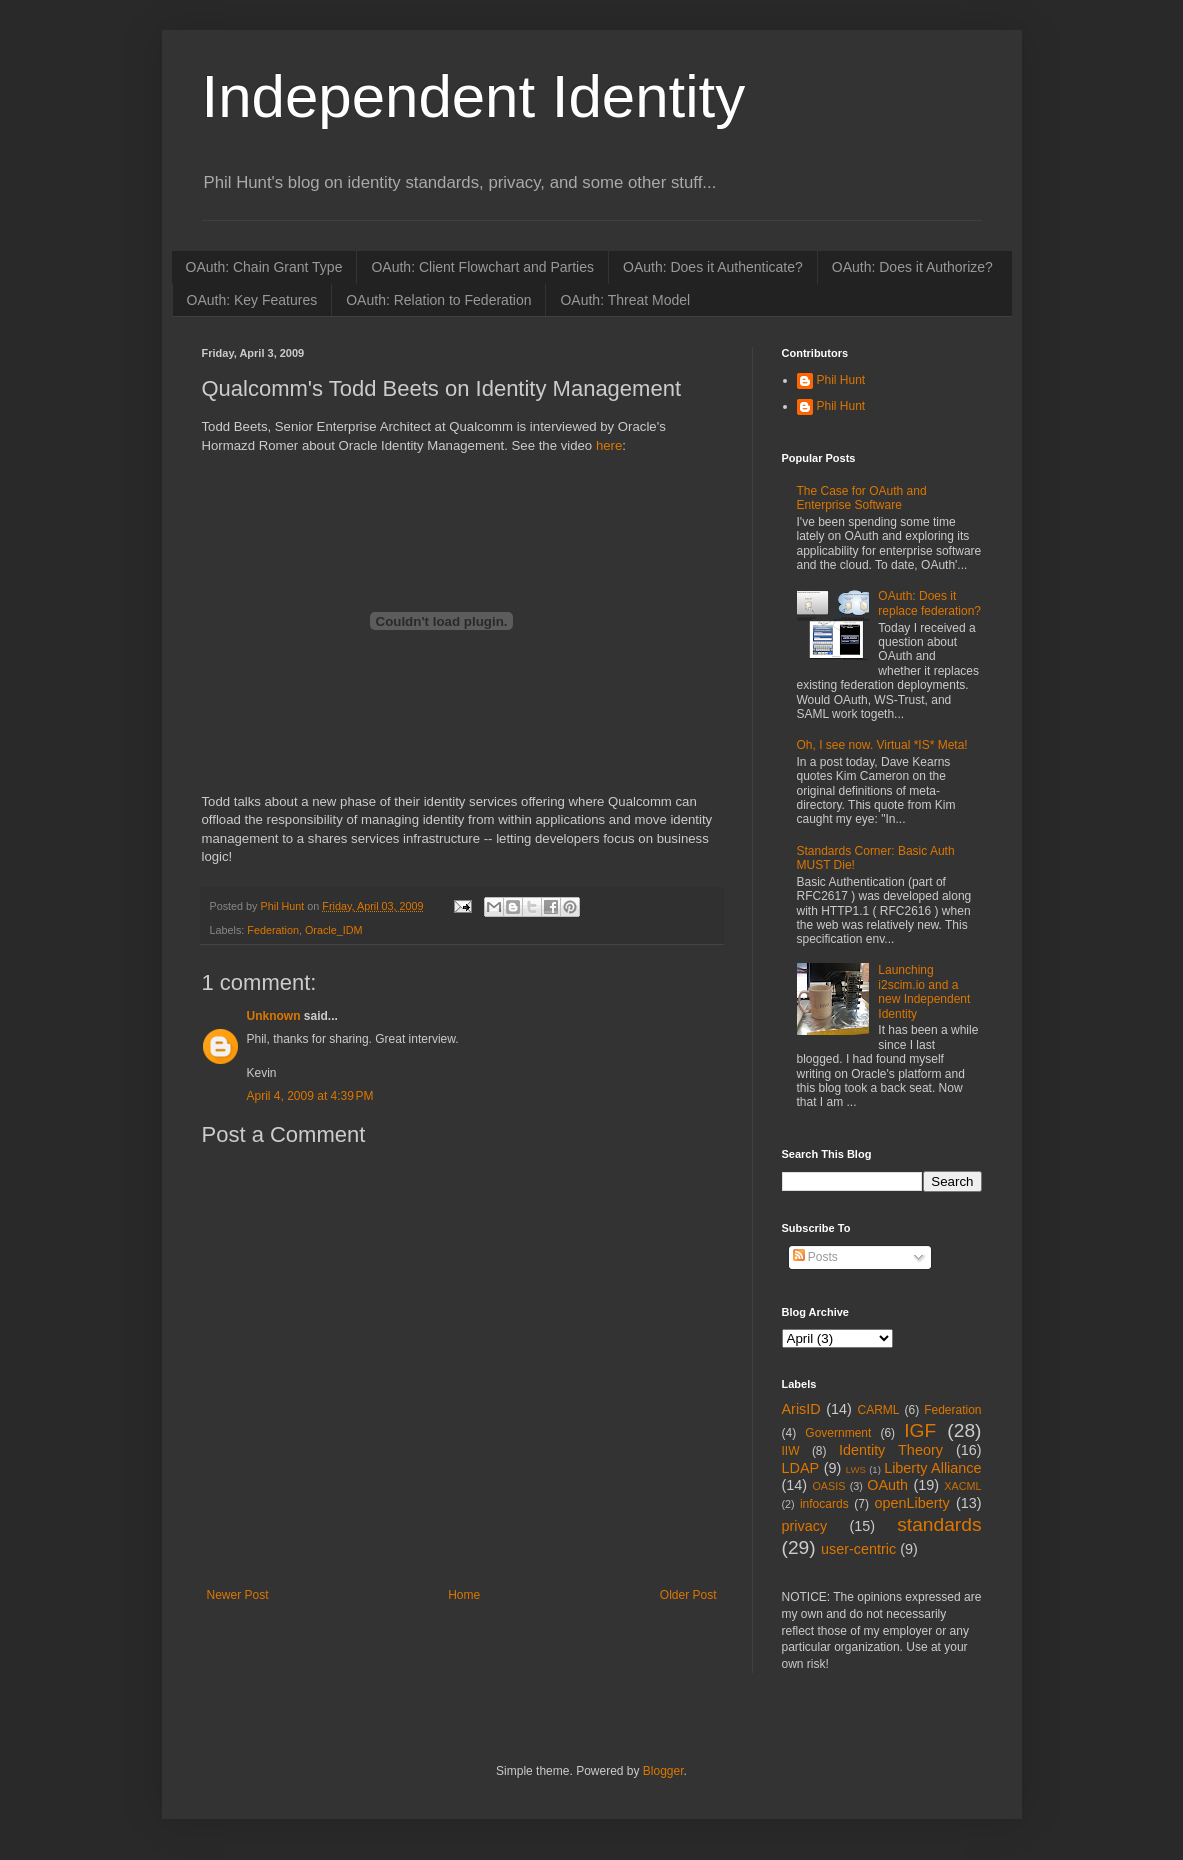 The image size is (1183, 1860). What do you see at coordinates (838, 1433) in the screenshot?
I see `Government` at bounding box center [838, 1433].